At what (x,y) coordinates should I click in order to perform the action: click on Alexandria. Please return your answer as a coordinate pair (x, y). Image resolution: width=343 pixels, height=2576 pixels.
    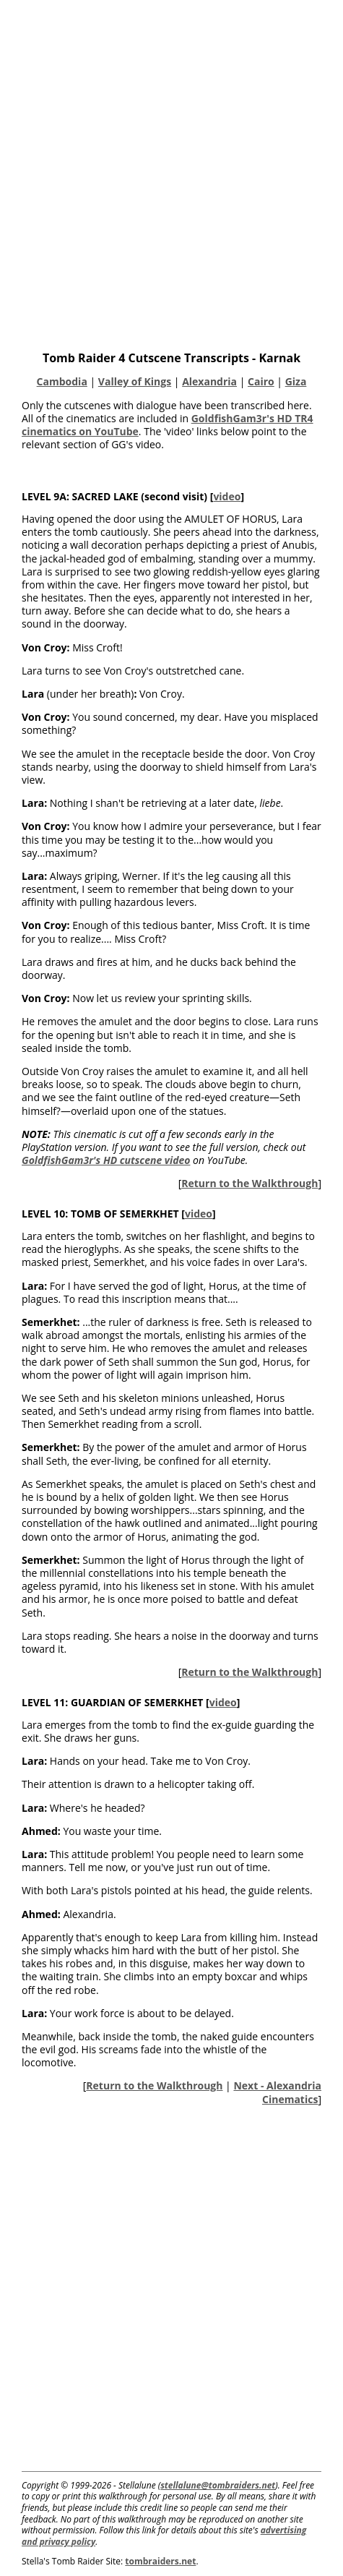
    Looking at the image, I should click on (209, 381).